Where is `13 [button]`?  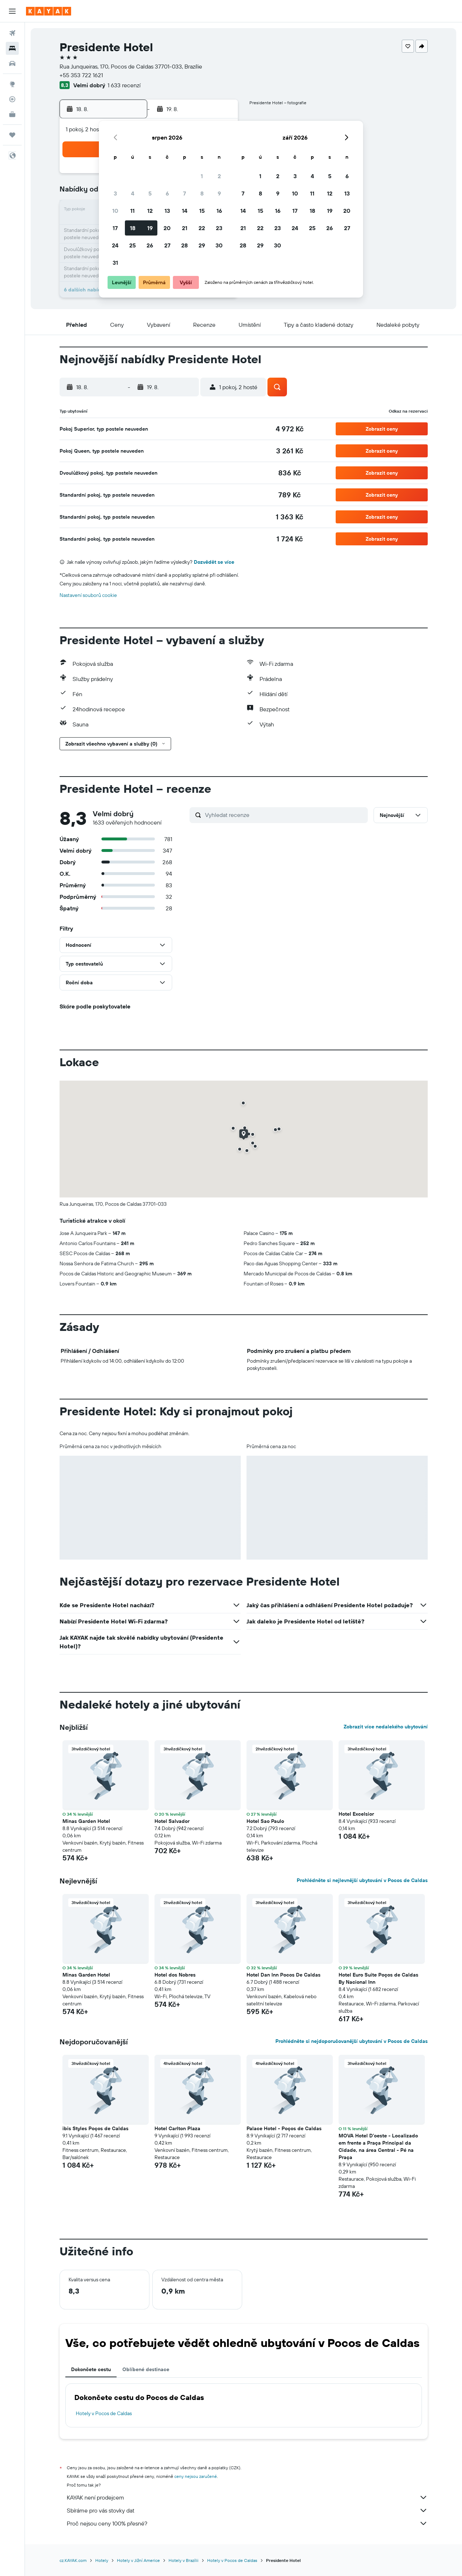 13 [button] is located at coordinates (167, 210).